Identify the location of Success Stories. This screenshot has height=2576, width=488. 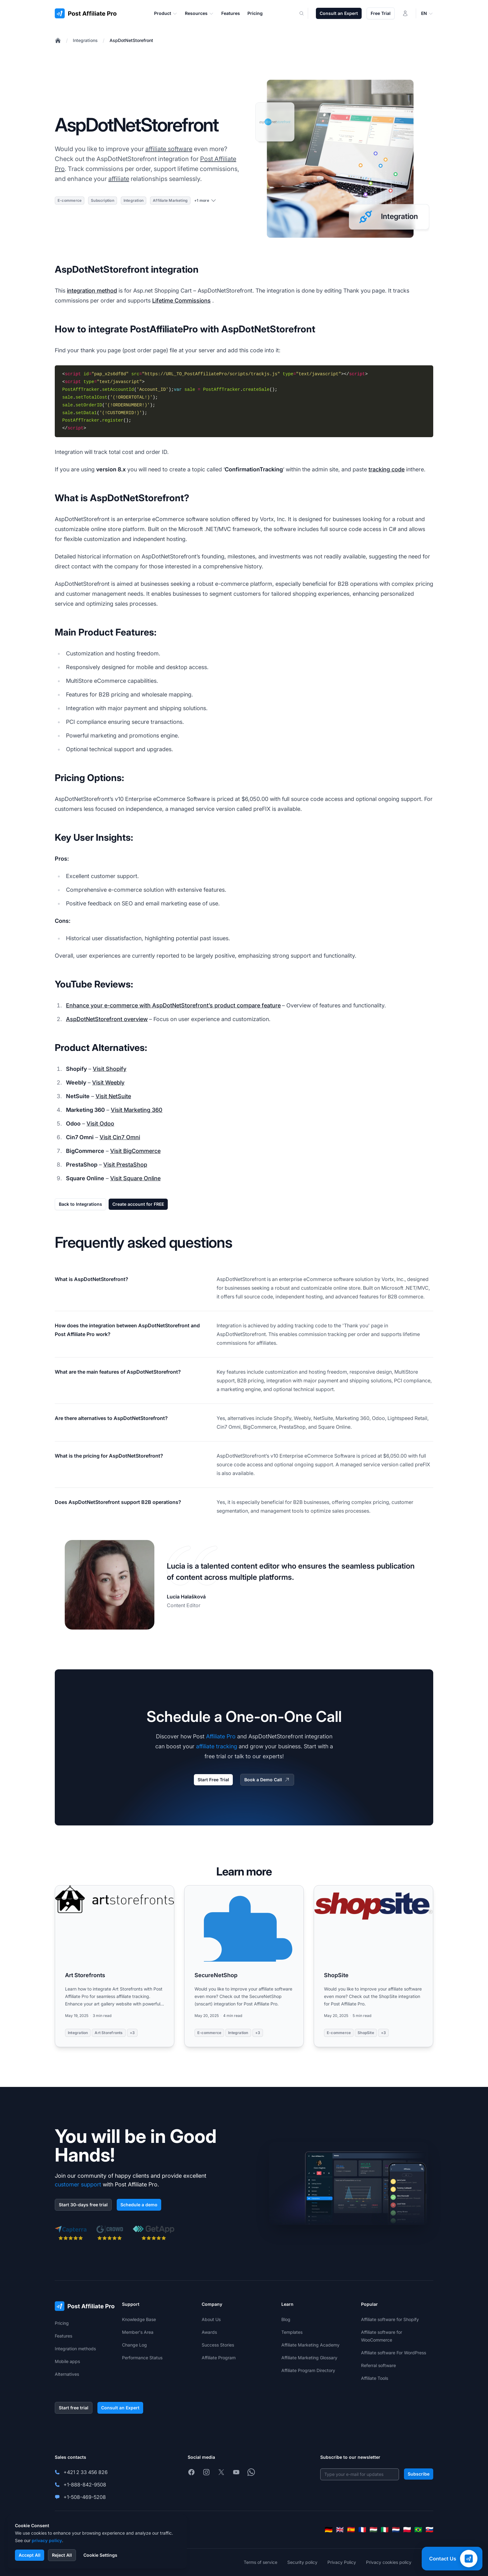
(218, 2344).